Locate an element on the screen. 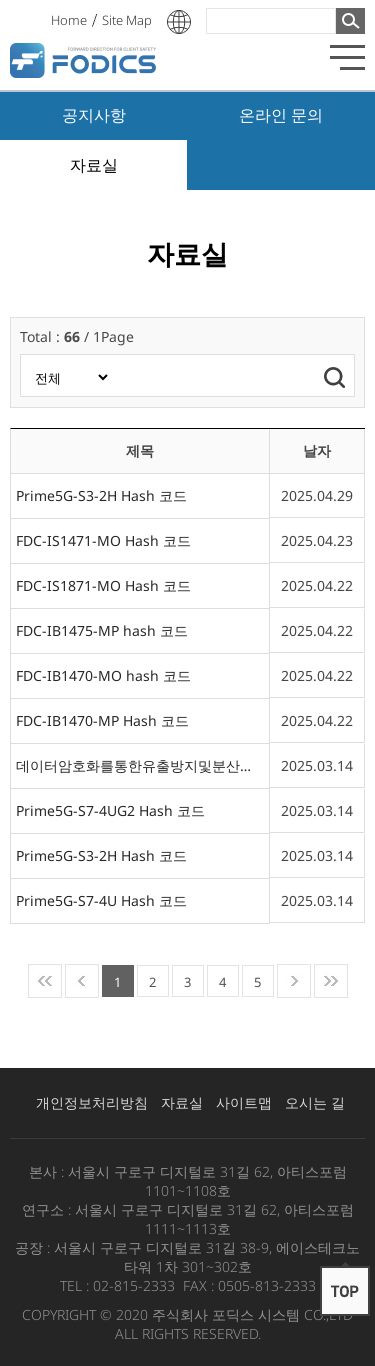  FDC-IS1471-MO Hash 코드 is located at coordinates (103, 540).